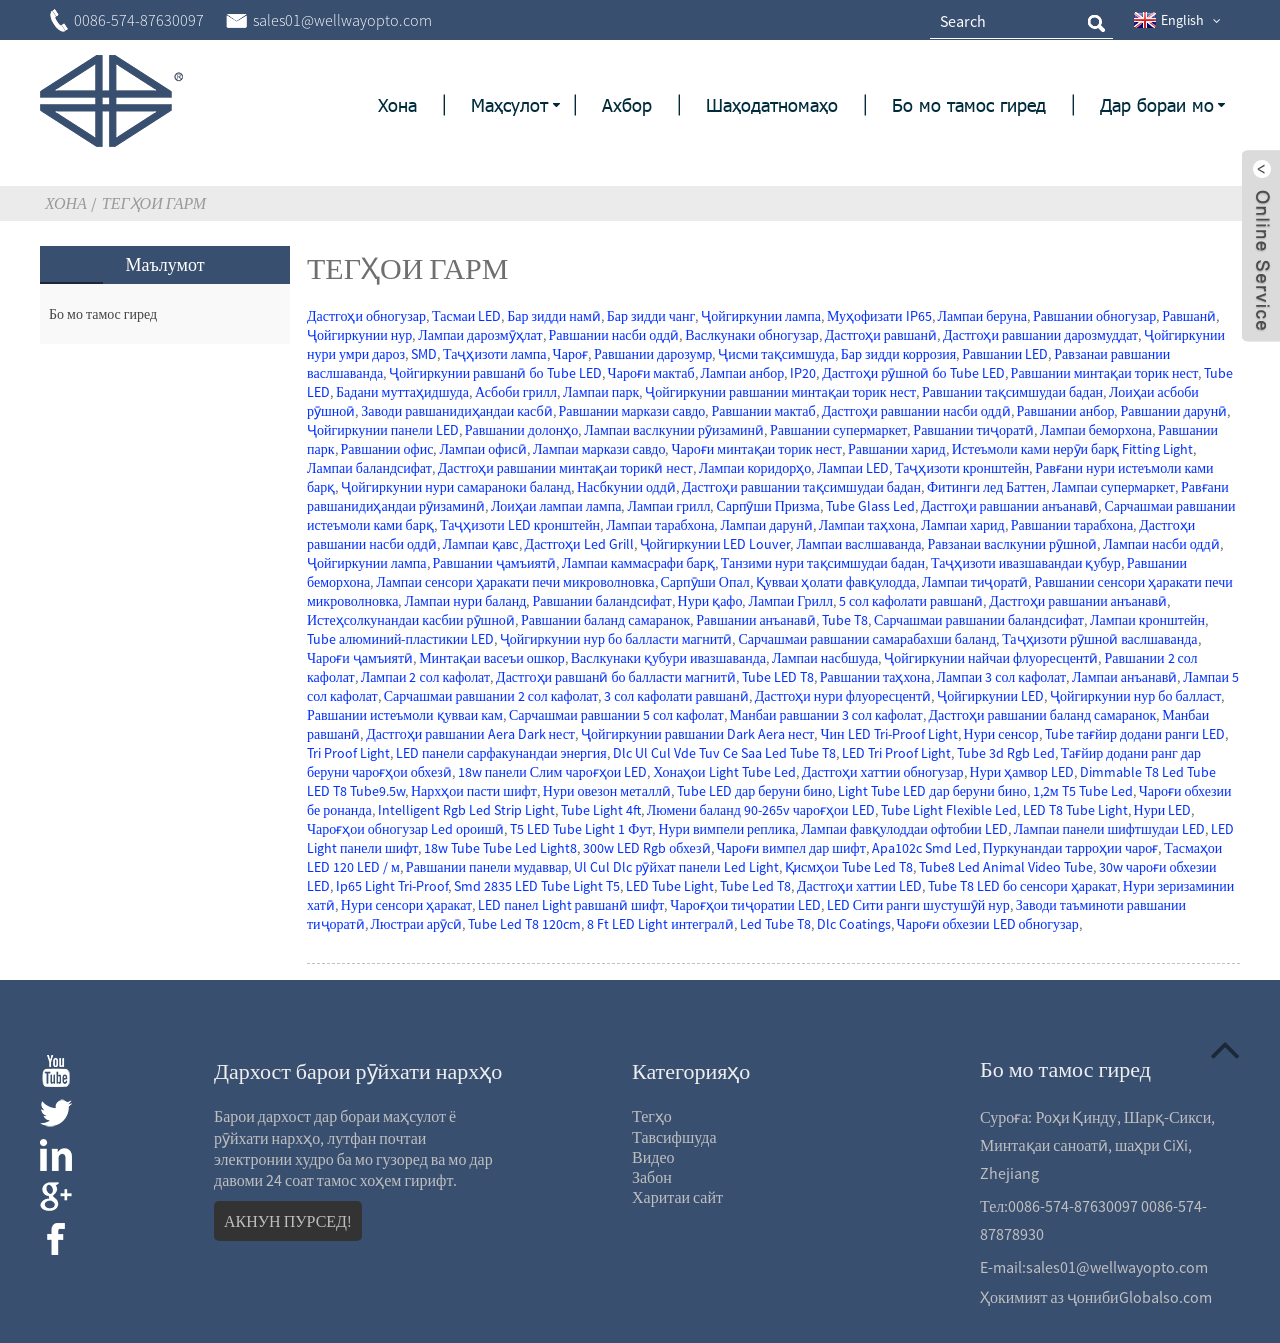 This screenshot has width=1280, height=1343. What do you see at coordinates (1135, 696) in the screenshot?
I see `Ҷойгиркунии нур бо балласт` at bounding box center [1135, 696].